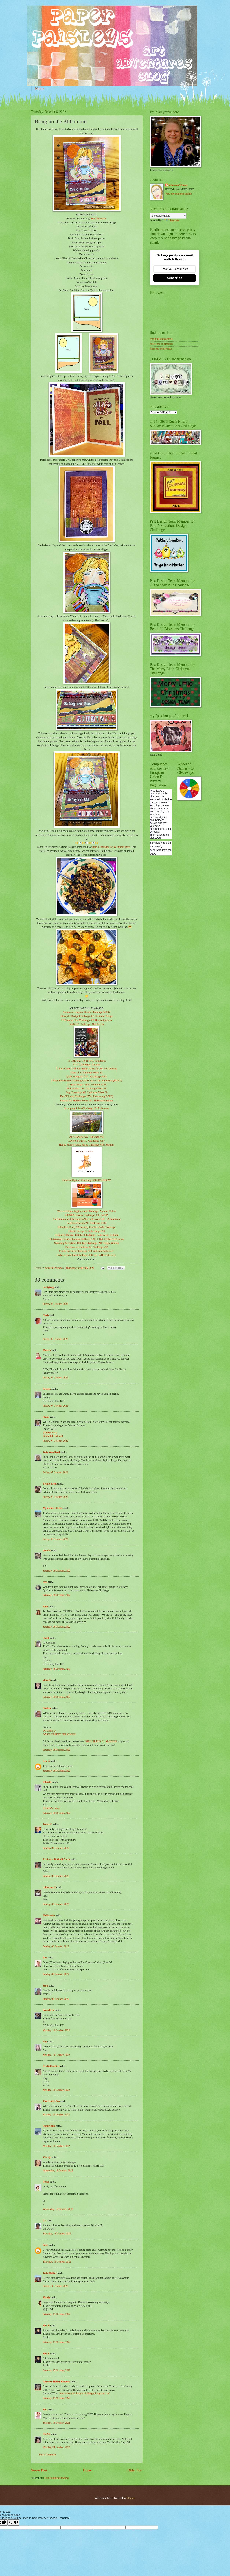 This screenshot has width=230, height=2576. What do you see at coordinates (45, 2245) in the screenshot?
I see `Suze` at bounding box center [45, 2245].